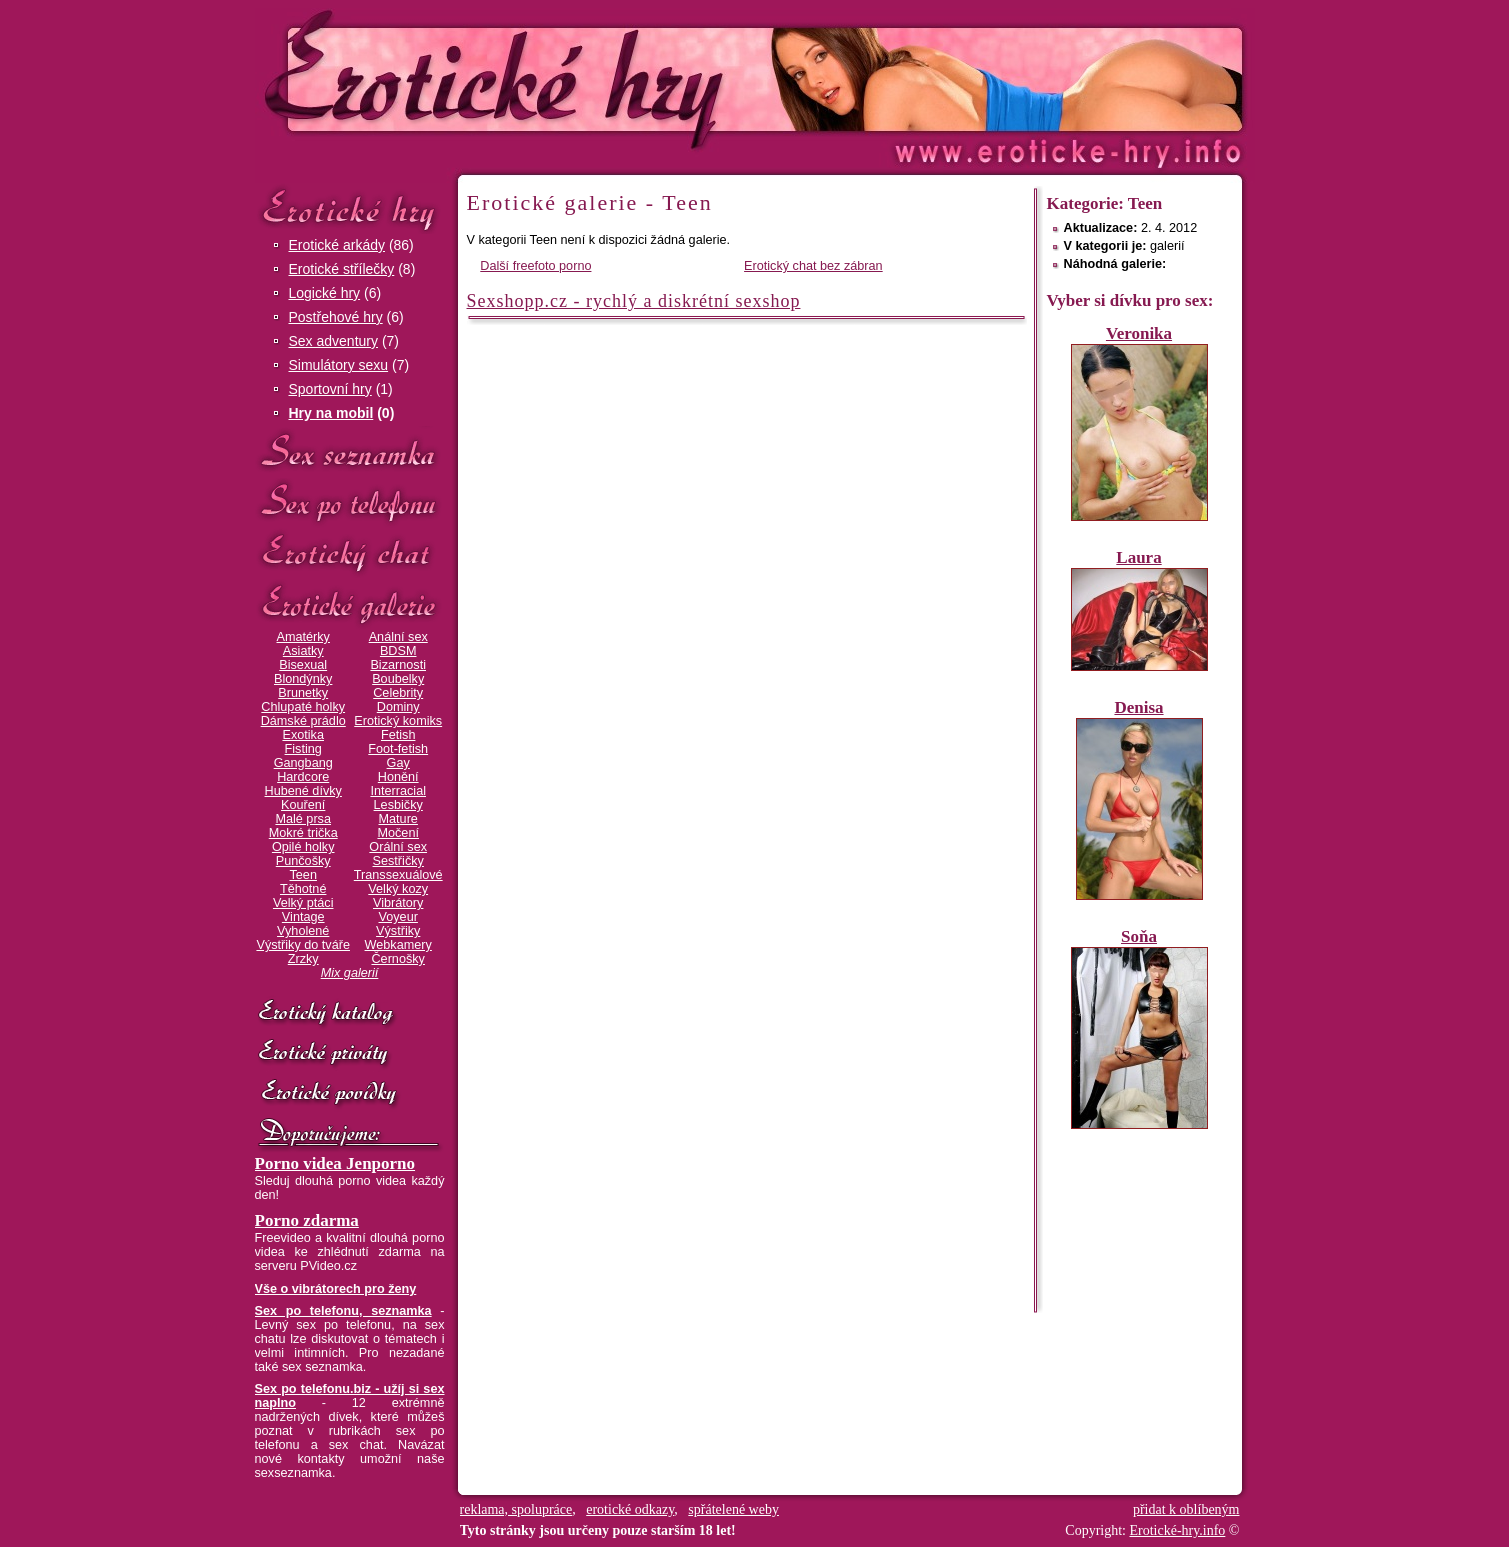 This screenshot has width=1509, height=1547. What do you see at coordinates (398, 903) in the screenshot?
I see `Vibrátory` at bounding box center [398, 903].